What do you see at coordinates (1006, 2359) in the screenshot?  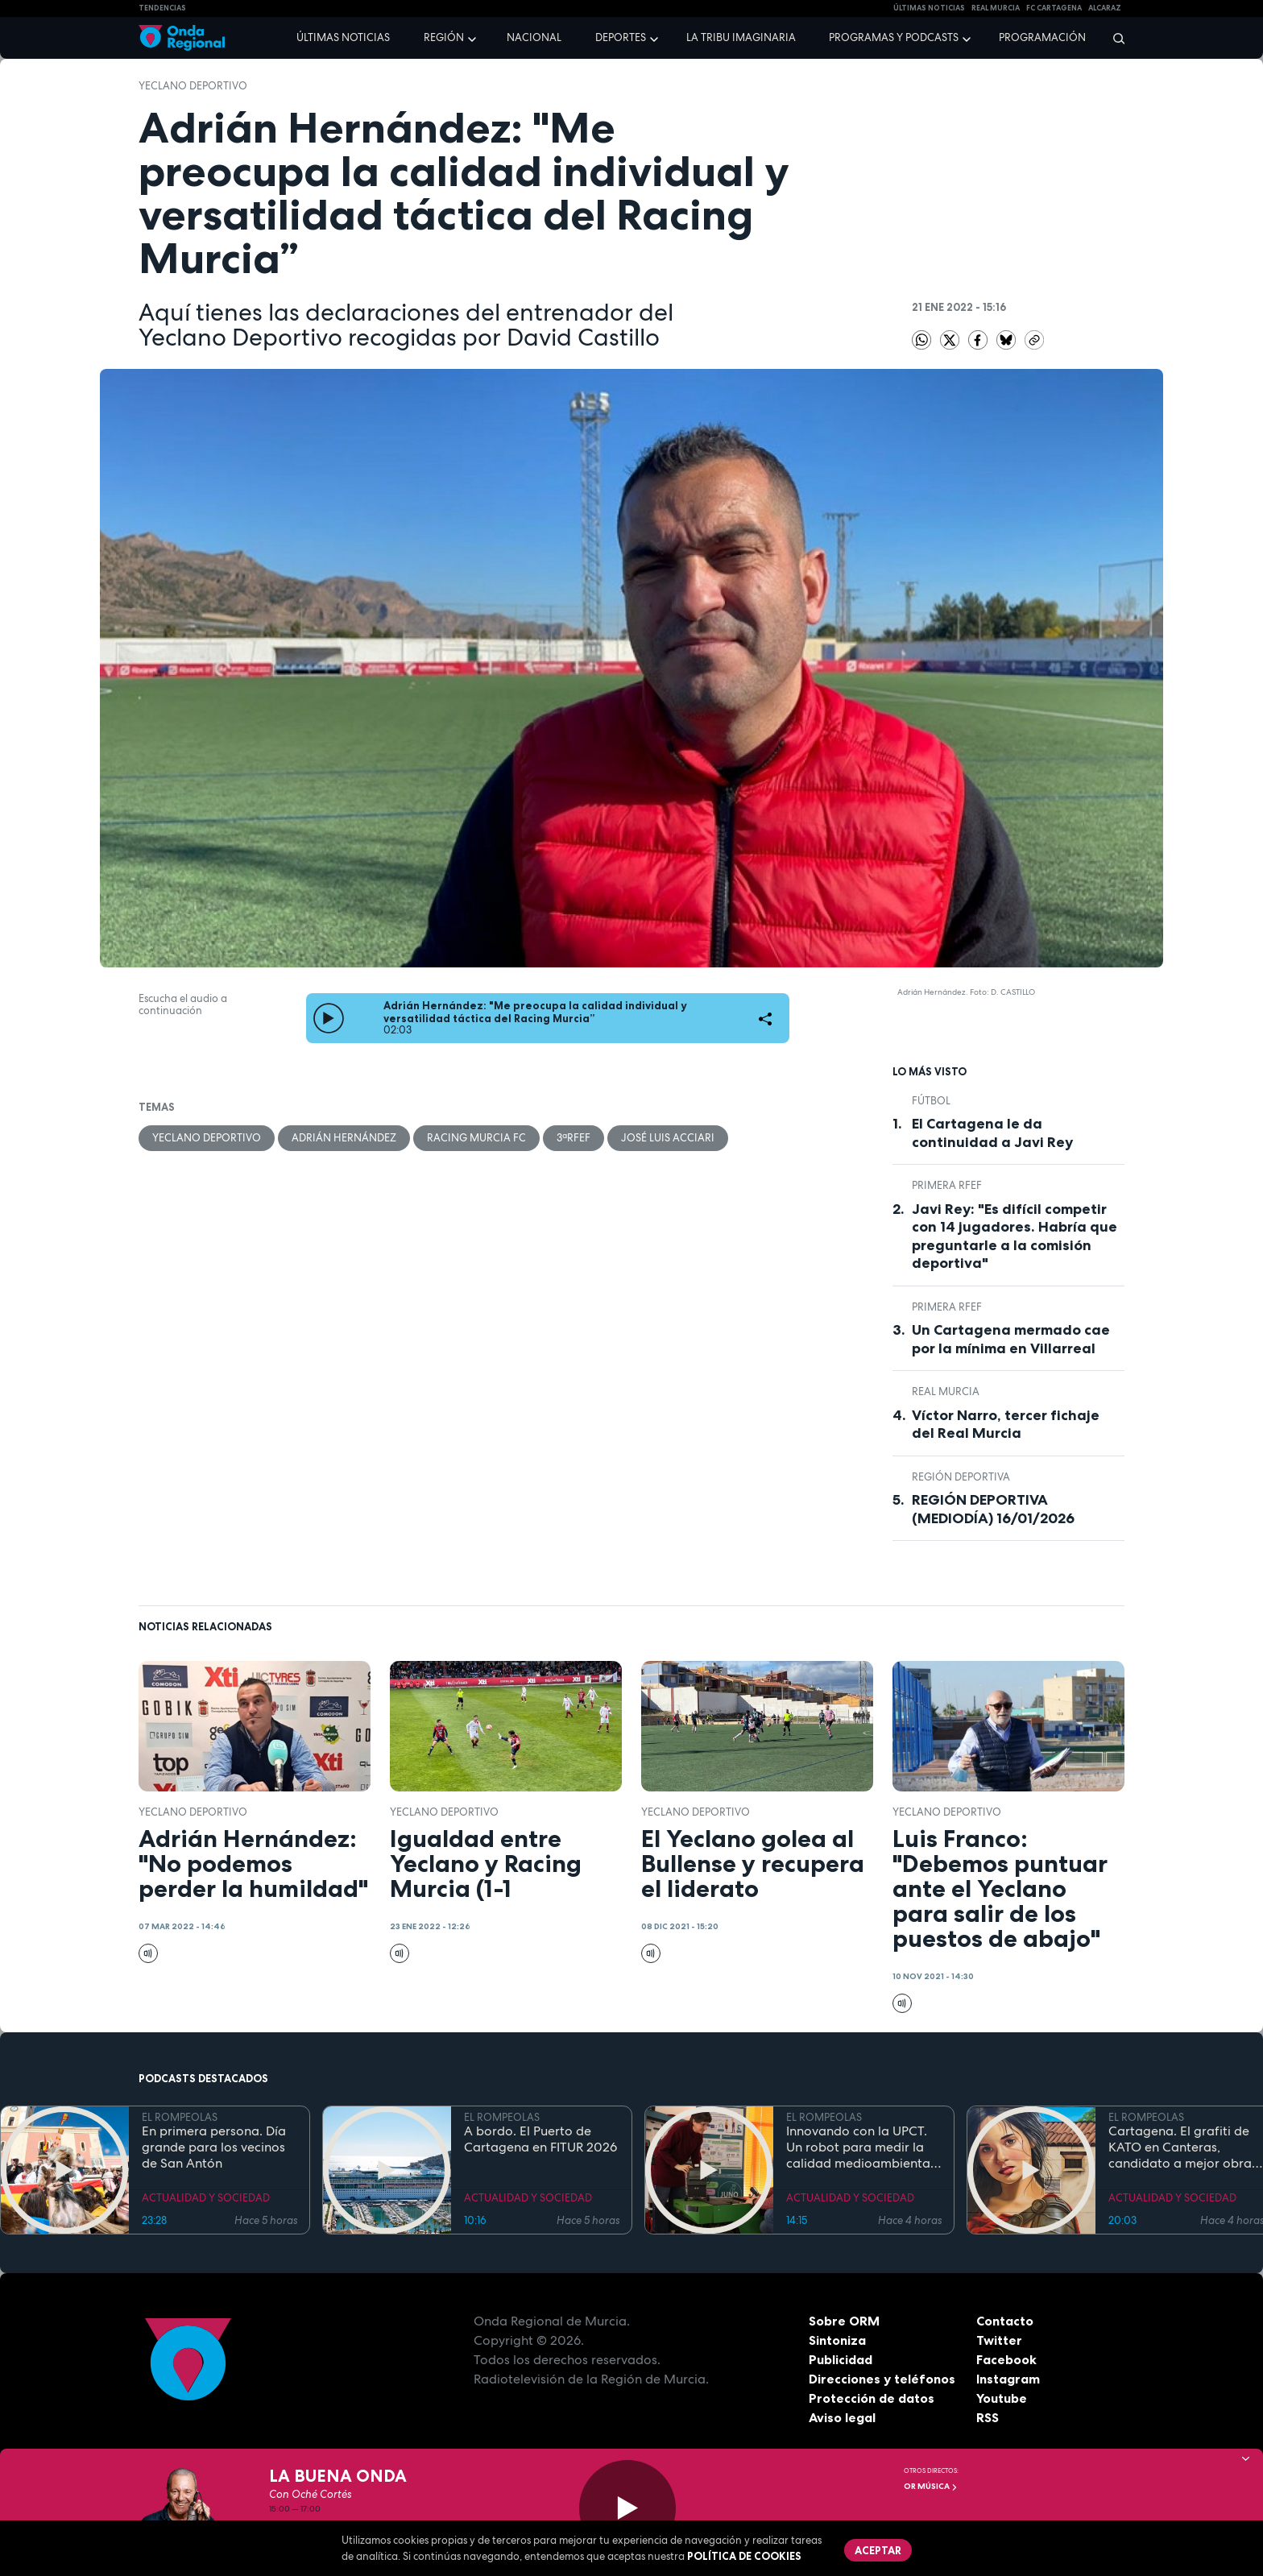 I see `Facebook` at bounding box center [1006, 2359].